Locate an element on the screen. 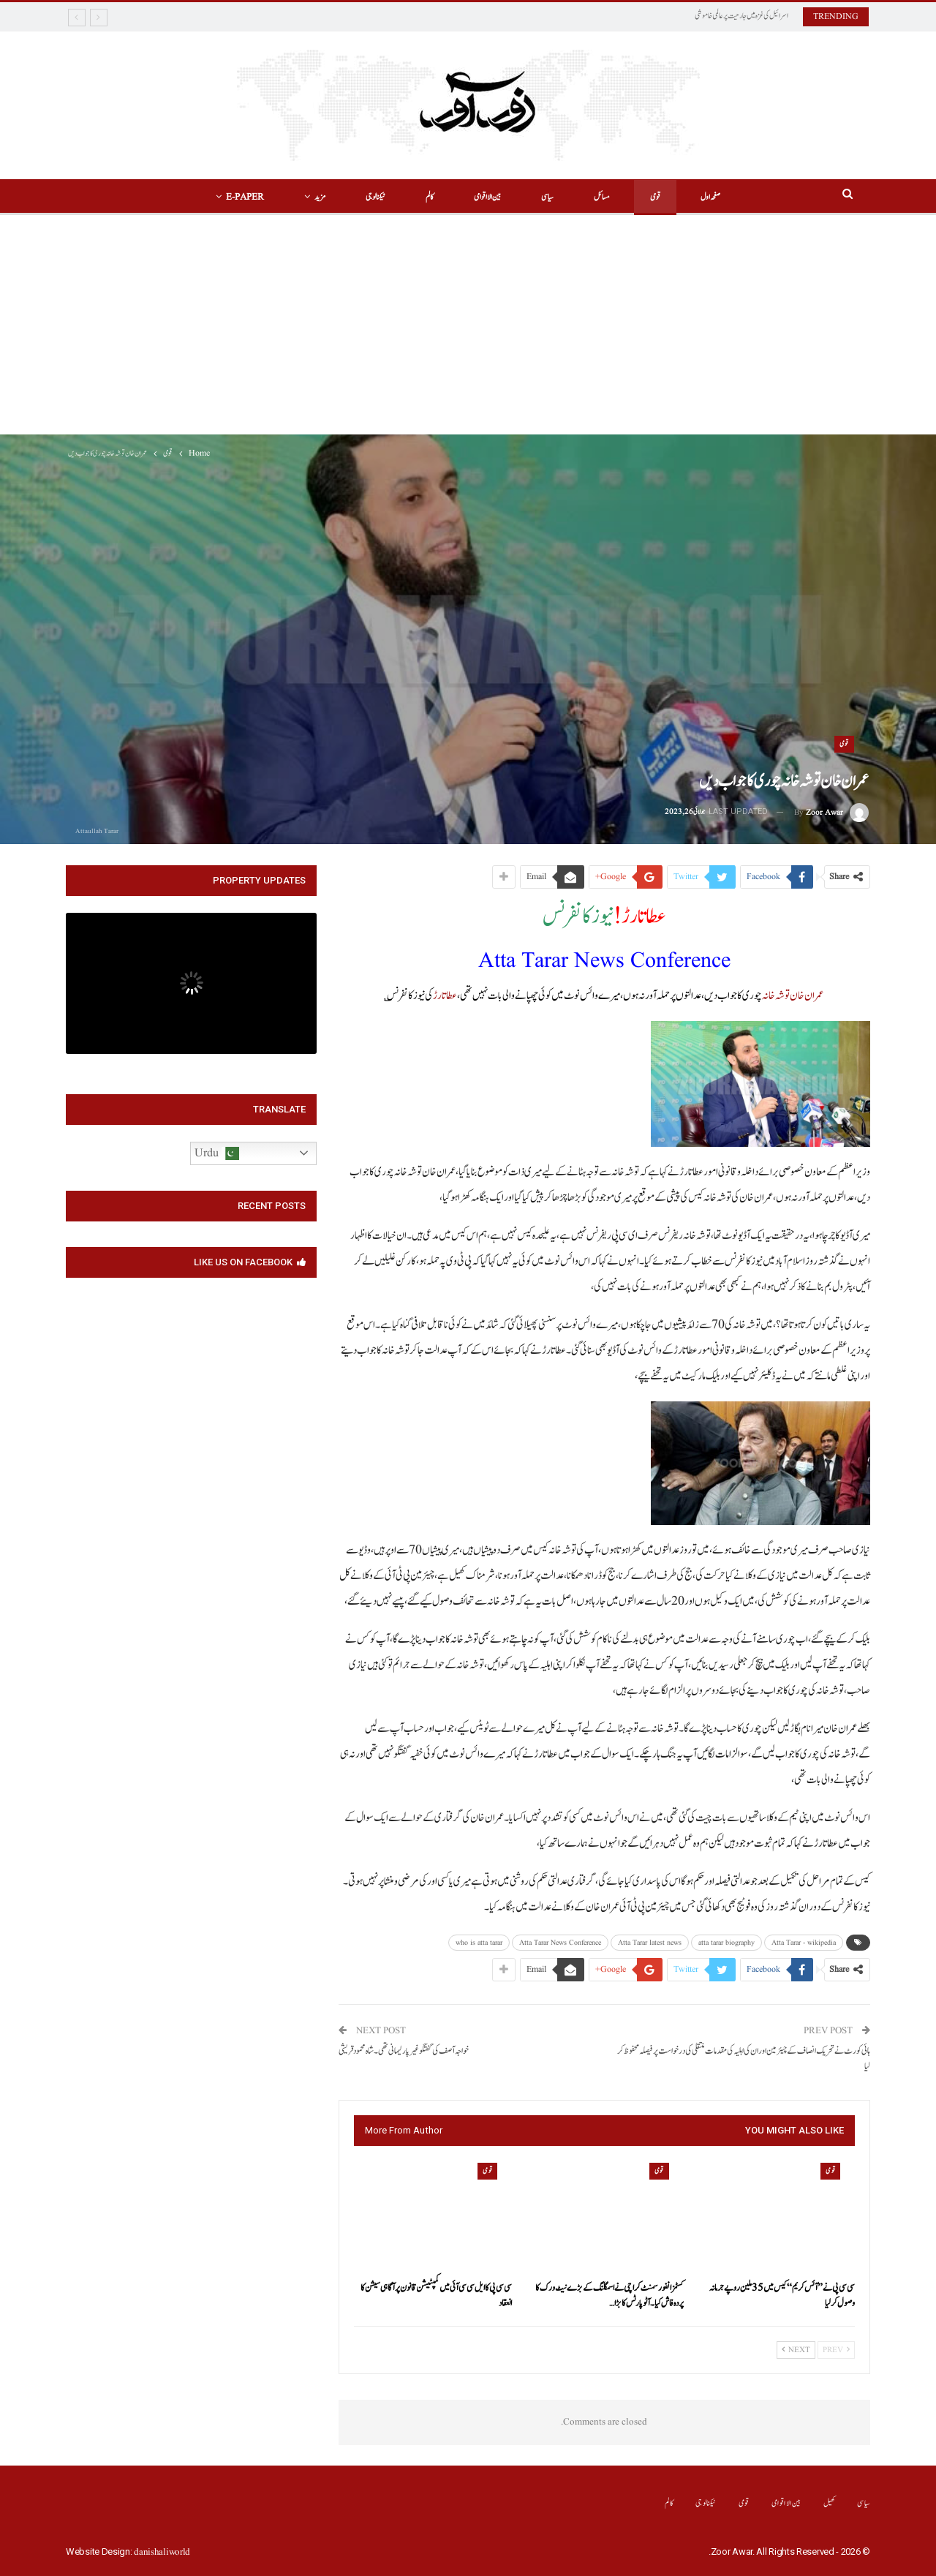  عمران خان توشہ خانہ is located at coordinates (792, 996).